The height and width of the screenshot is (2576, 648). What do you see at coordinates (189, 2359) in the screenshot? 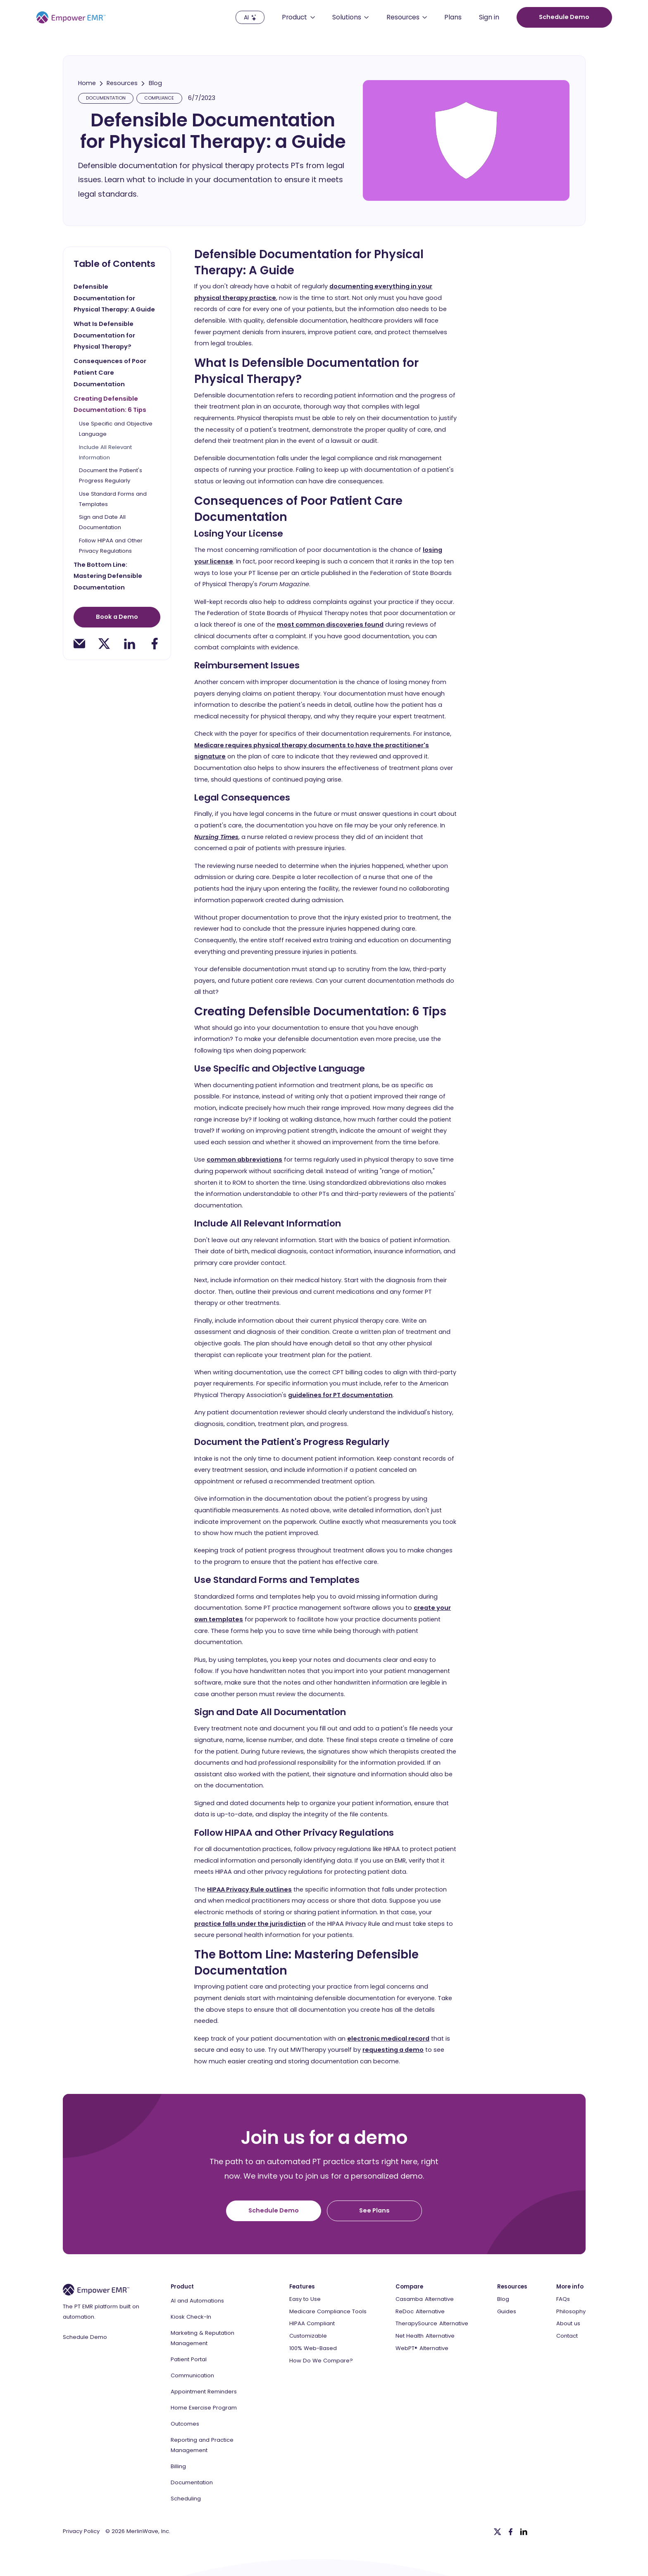
I see `Patient Portal` at bounding box center [189, 2359].